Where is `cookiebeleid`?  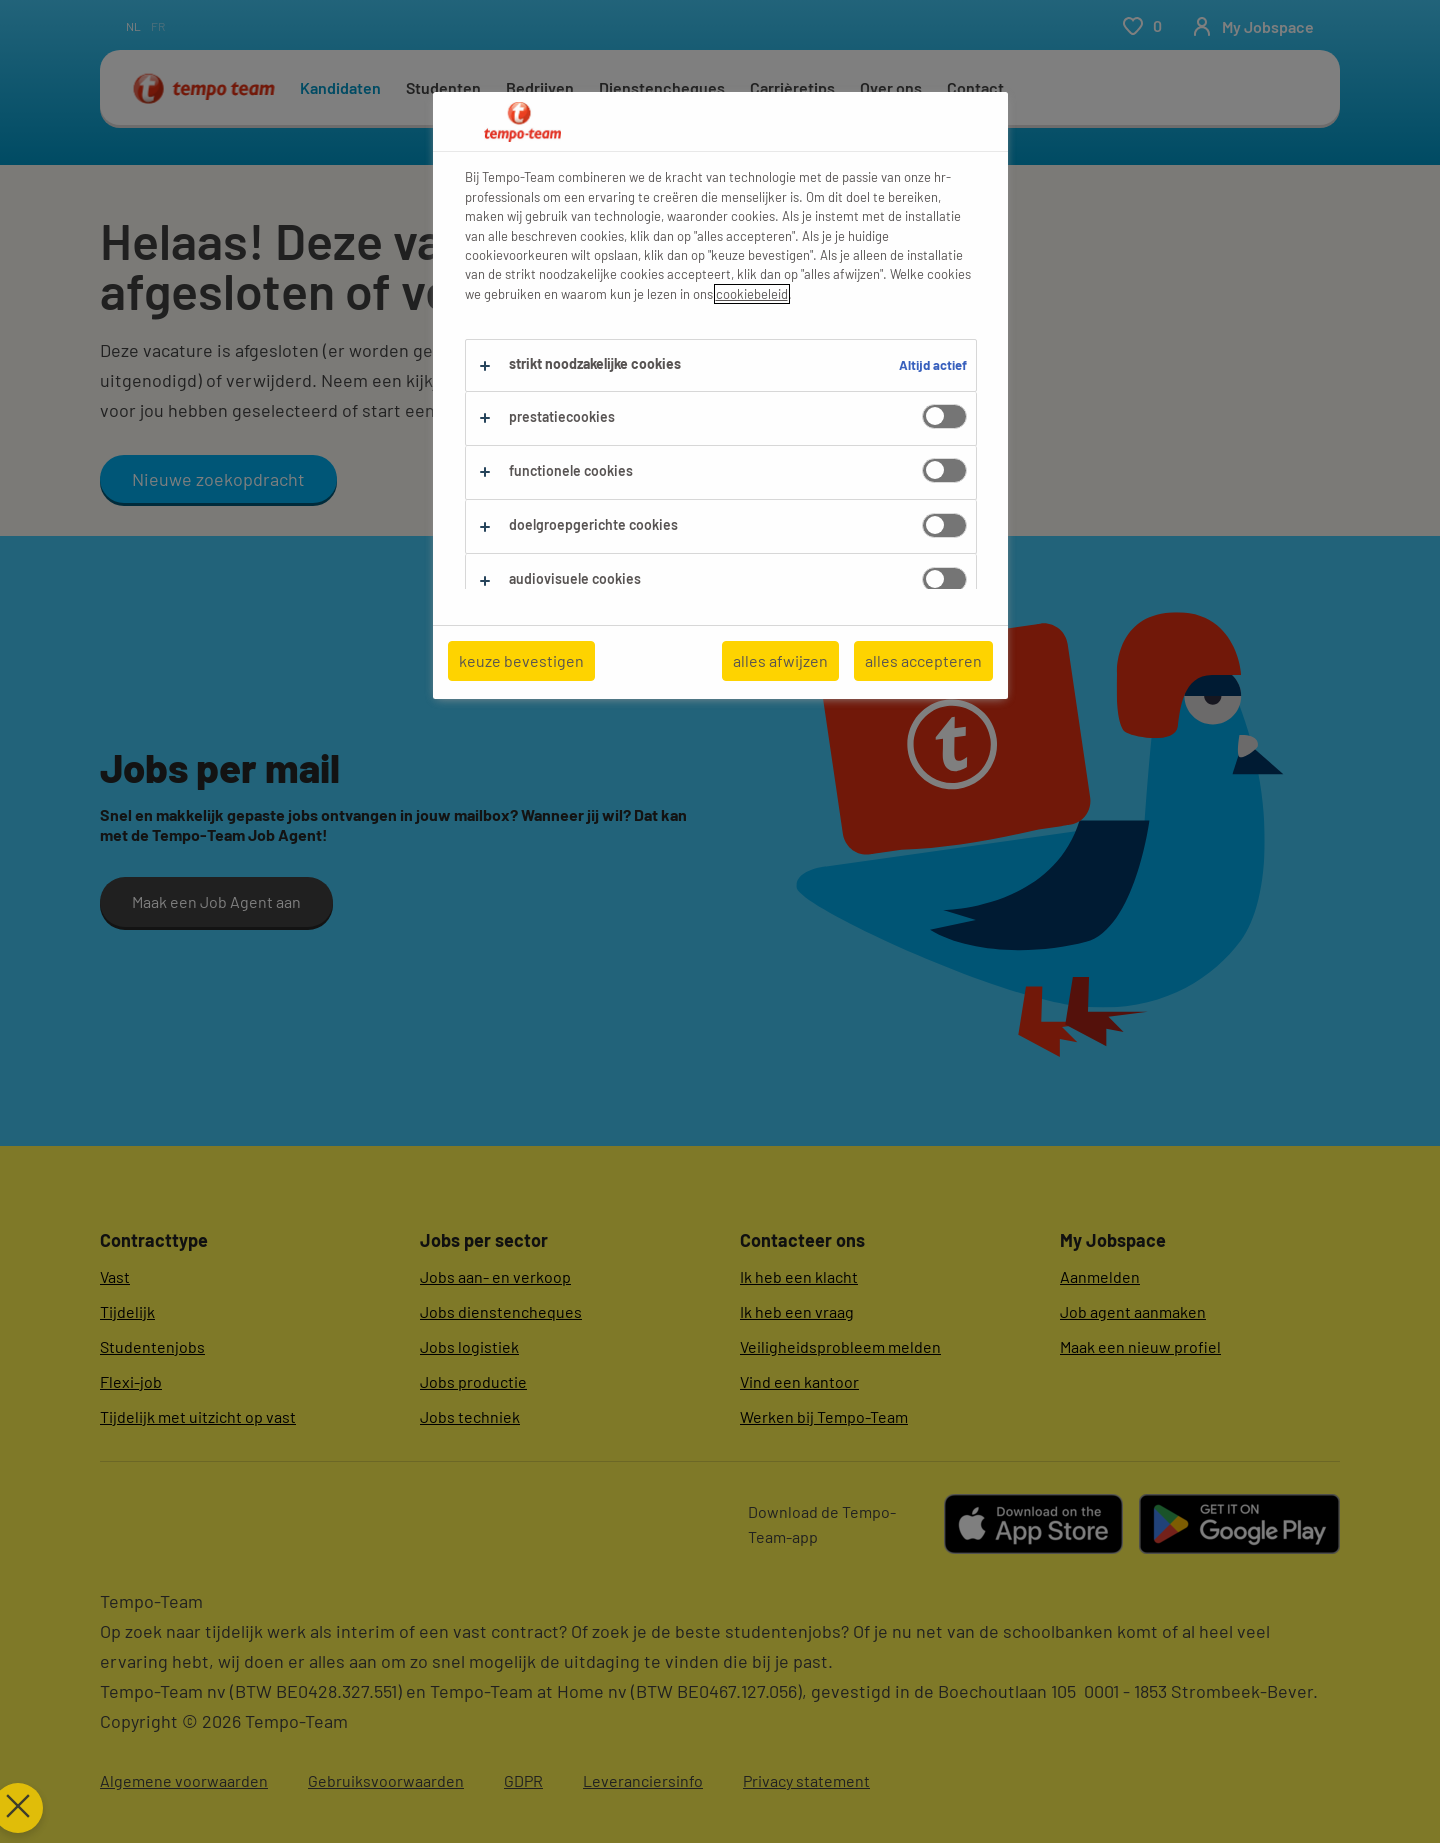
cookiebeleid is located at coordinates (752, 294).